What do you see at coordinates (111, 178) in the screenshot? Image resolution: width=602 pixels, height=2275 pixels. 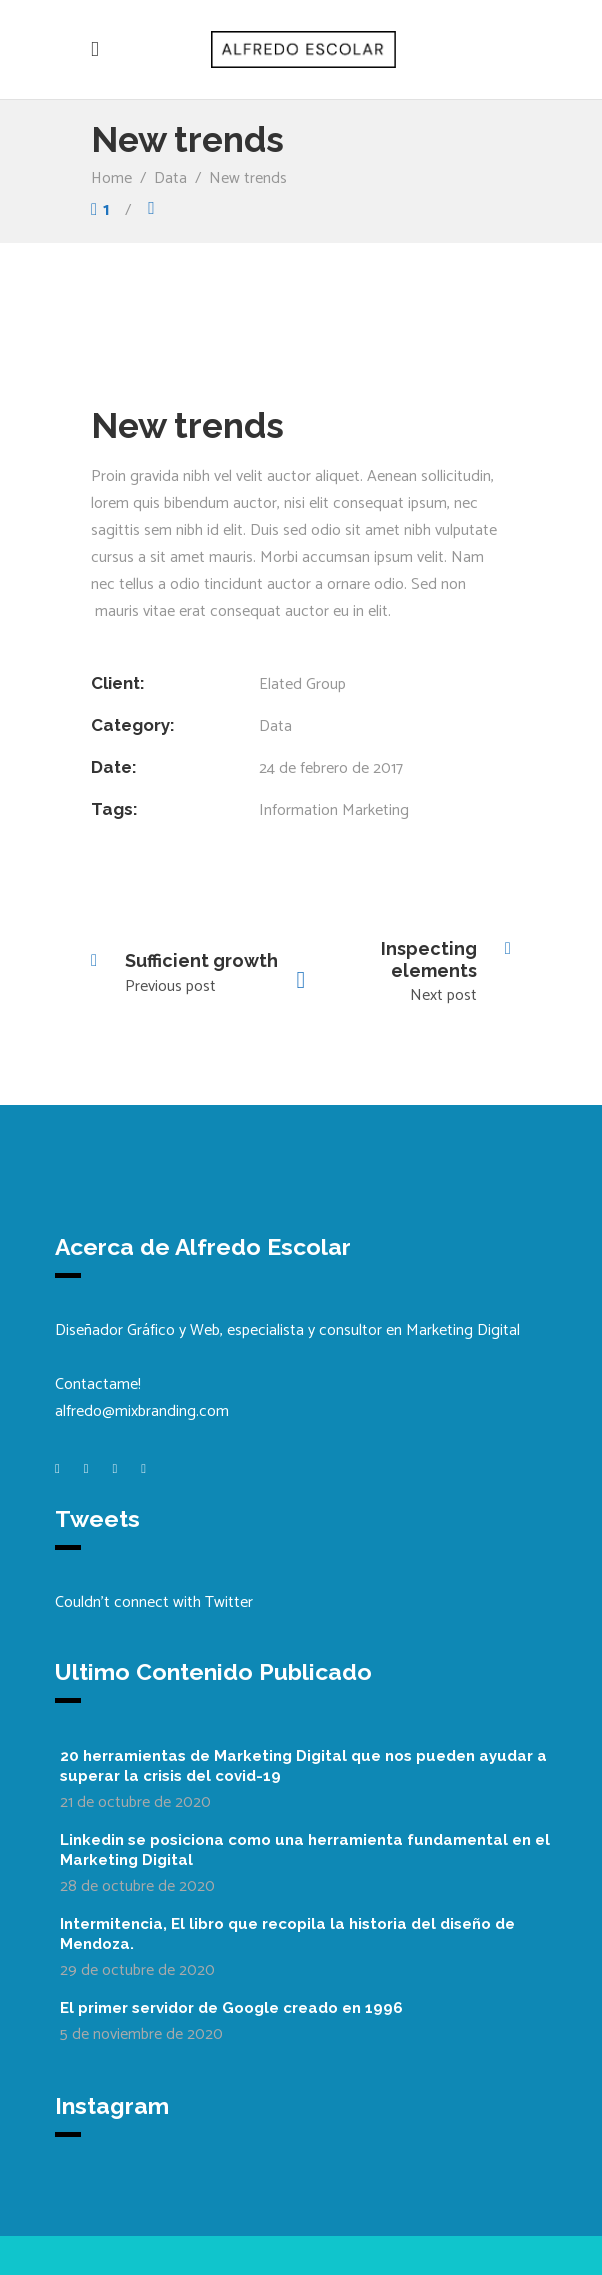 I see `Home` at bounding box center [111, 178].